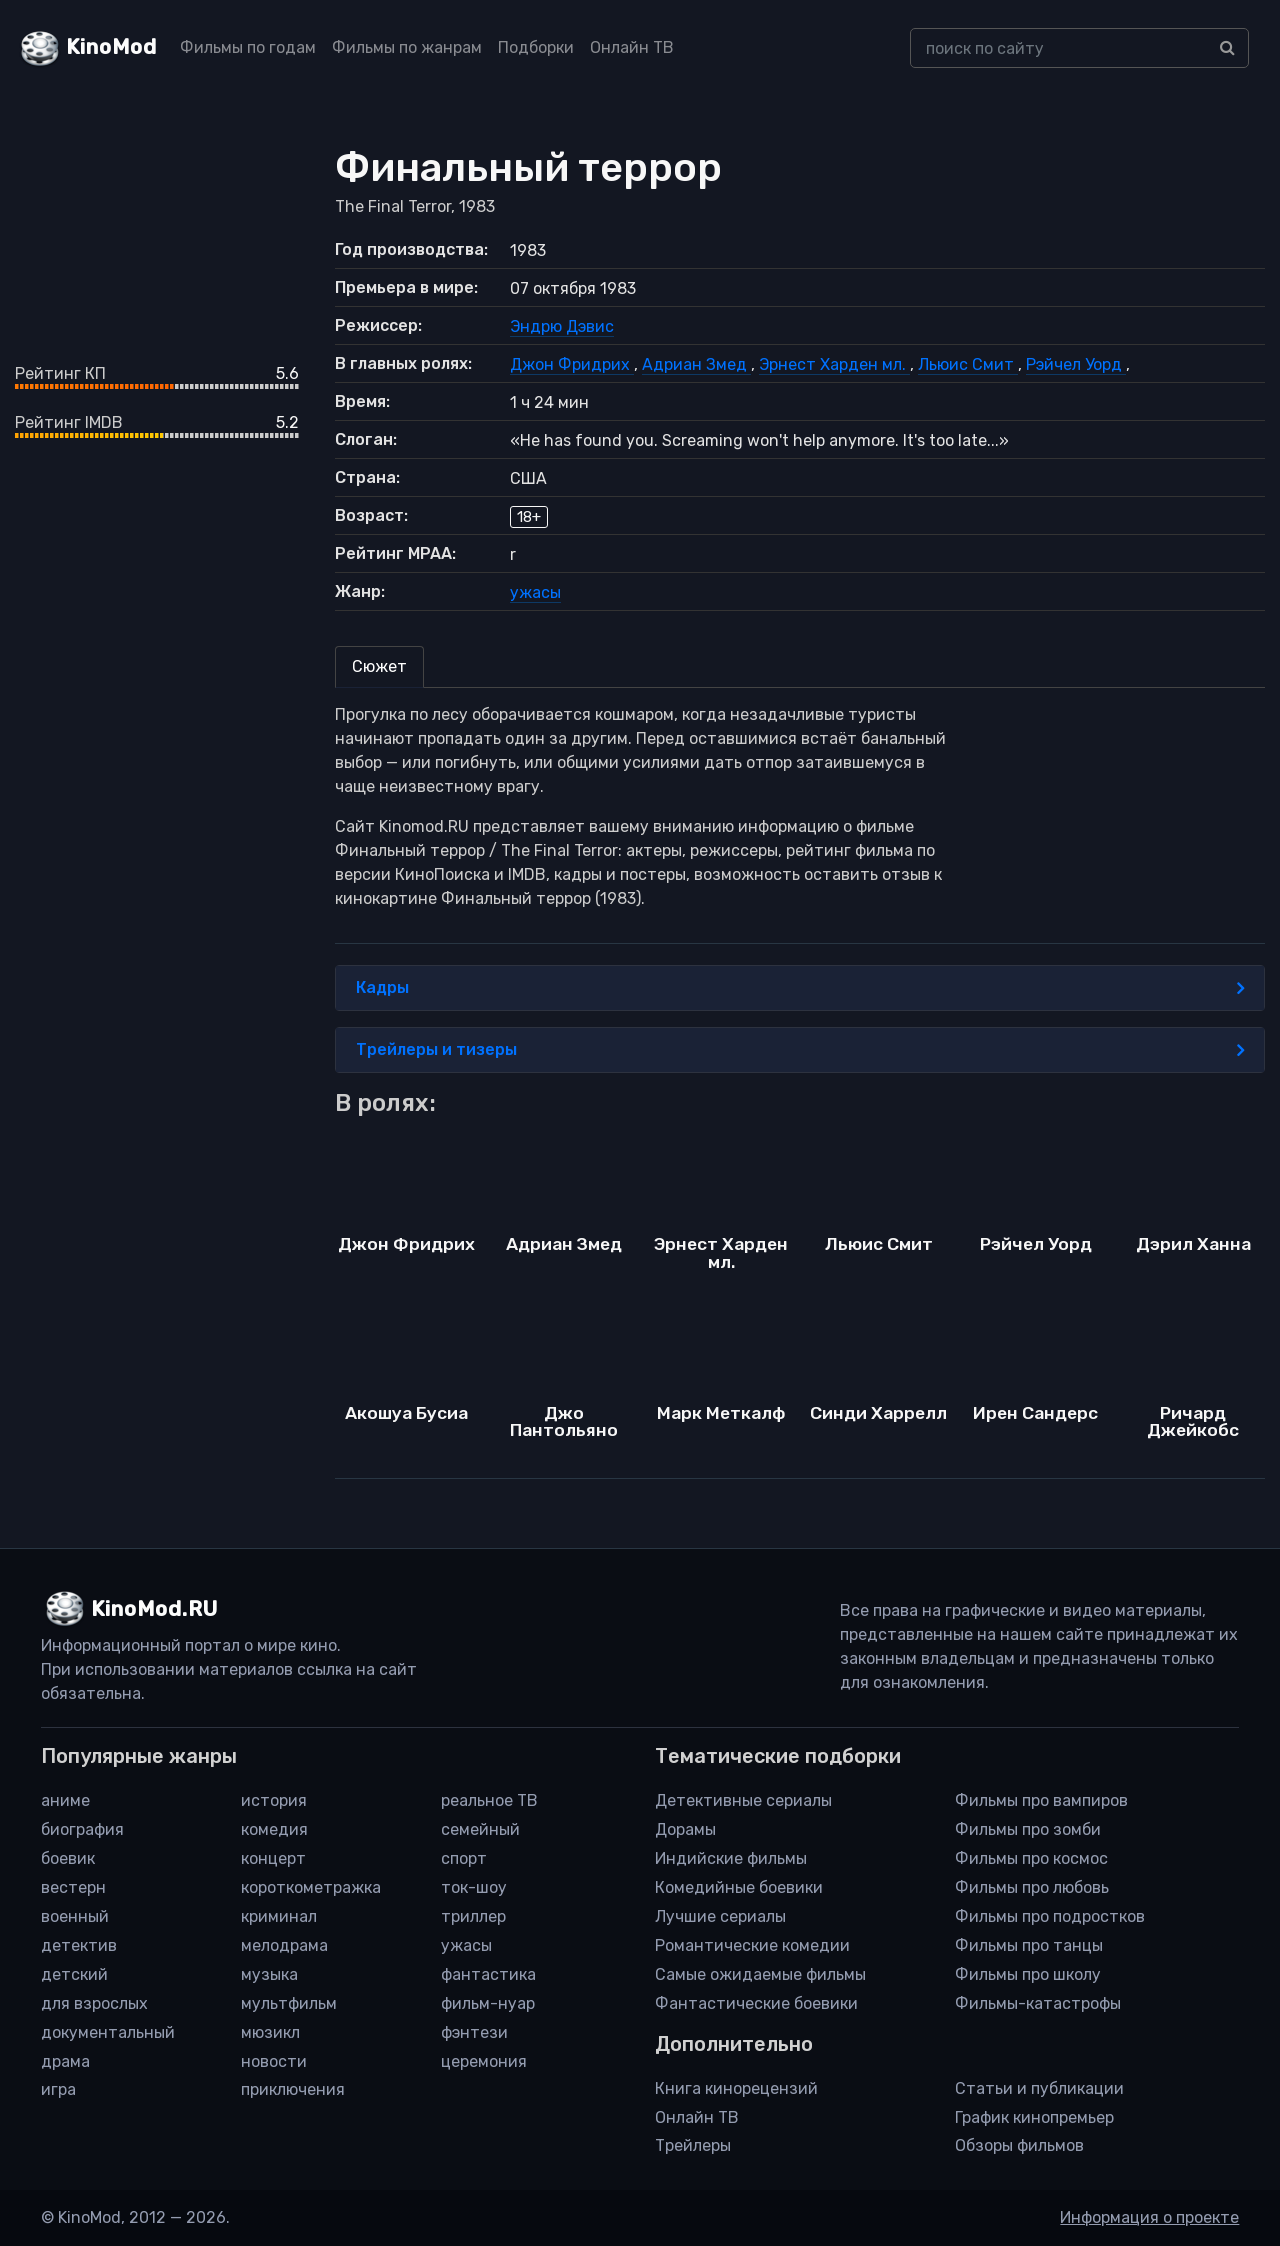 The height and width of the screenshot is (2246, 1280). Describe the element at coordinates (73, 1887) in the screenshot. I see `вестерн` at that location.